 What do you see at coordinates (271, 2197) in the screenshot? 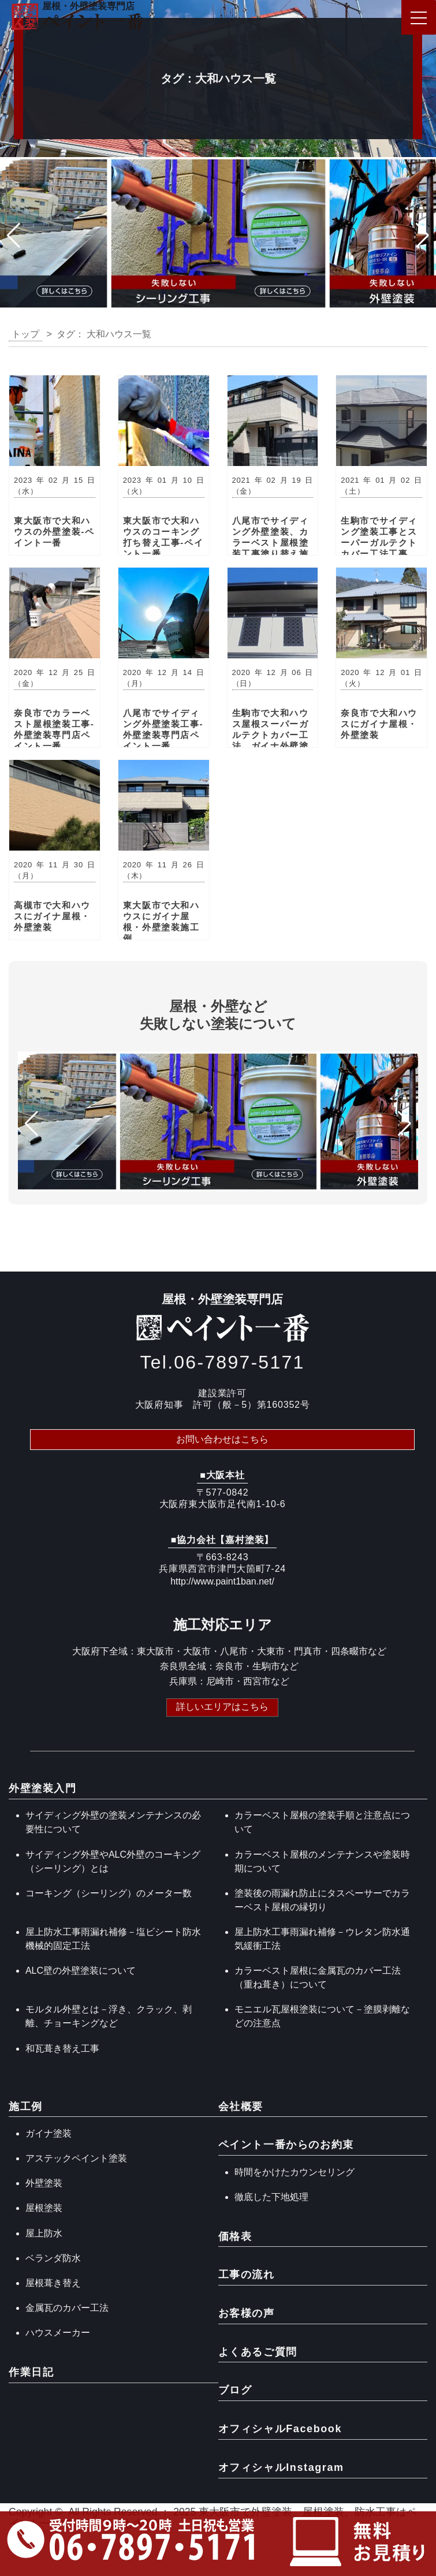
I see `徹底した下地処理` at bounding box center [271, 2197].